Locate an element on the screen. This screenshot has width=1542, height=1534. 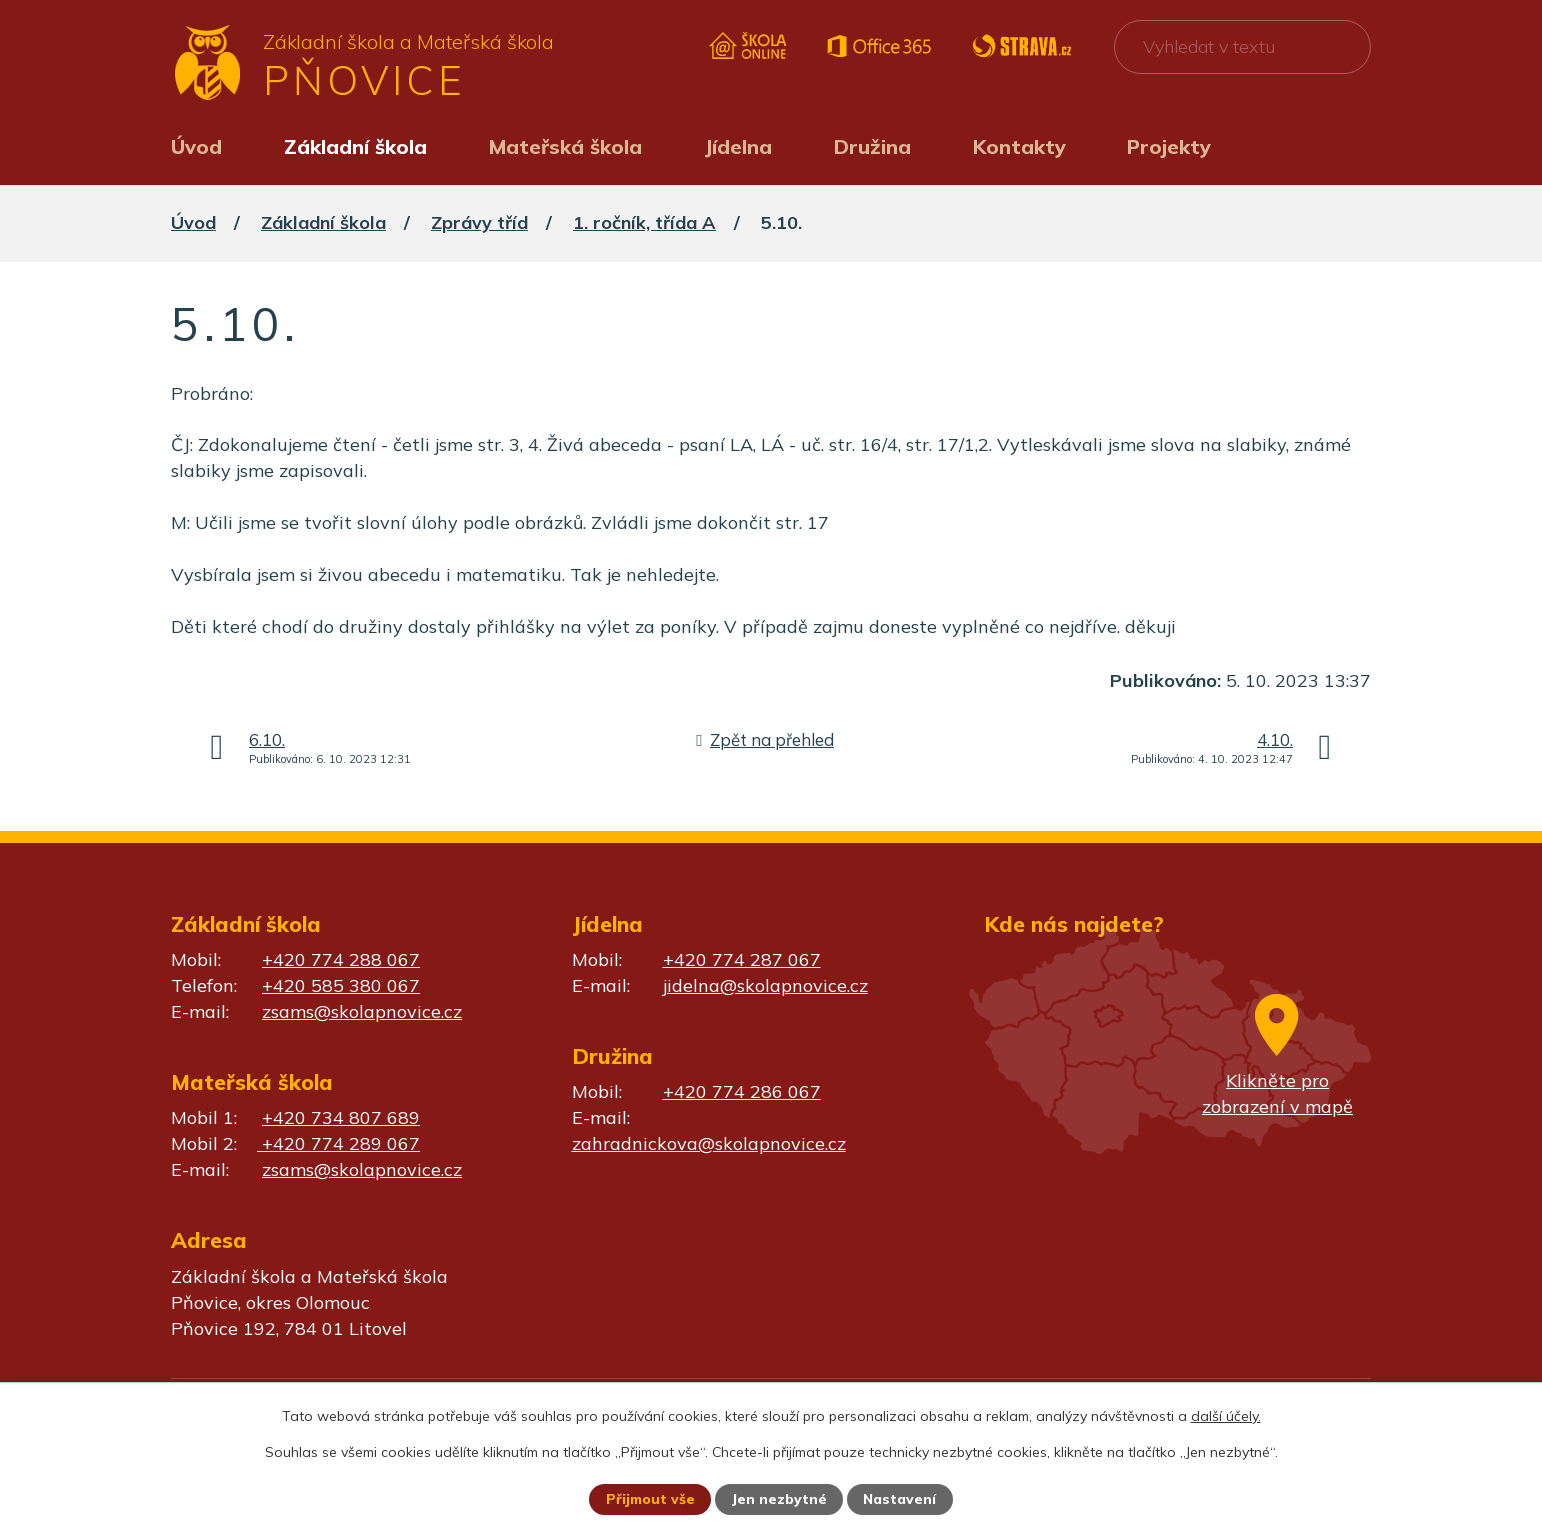
+420 734 807 689 is located at coordinates (341, 1117).